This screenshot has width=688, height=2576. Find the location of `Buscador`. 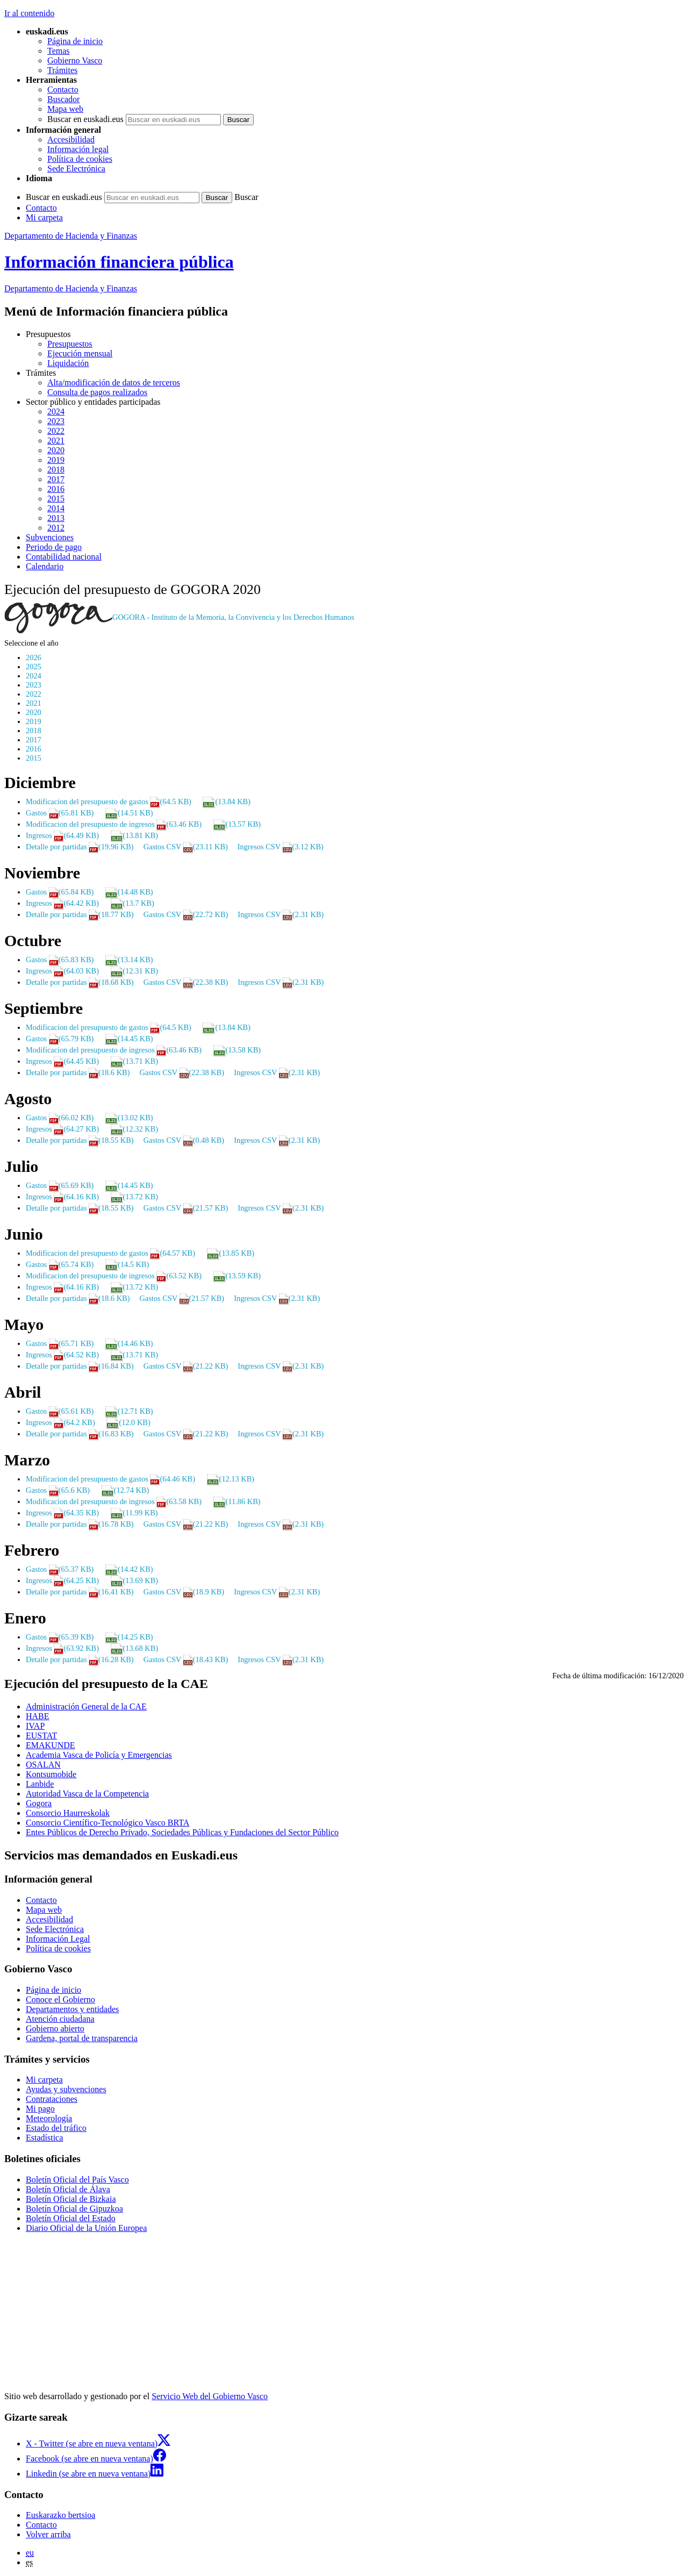

Buscador is located at coordinates (63, 99).